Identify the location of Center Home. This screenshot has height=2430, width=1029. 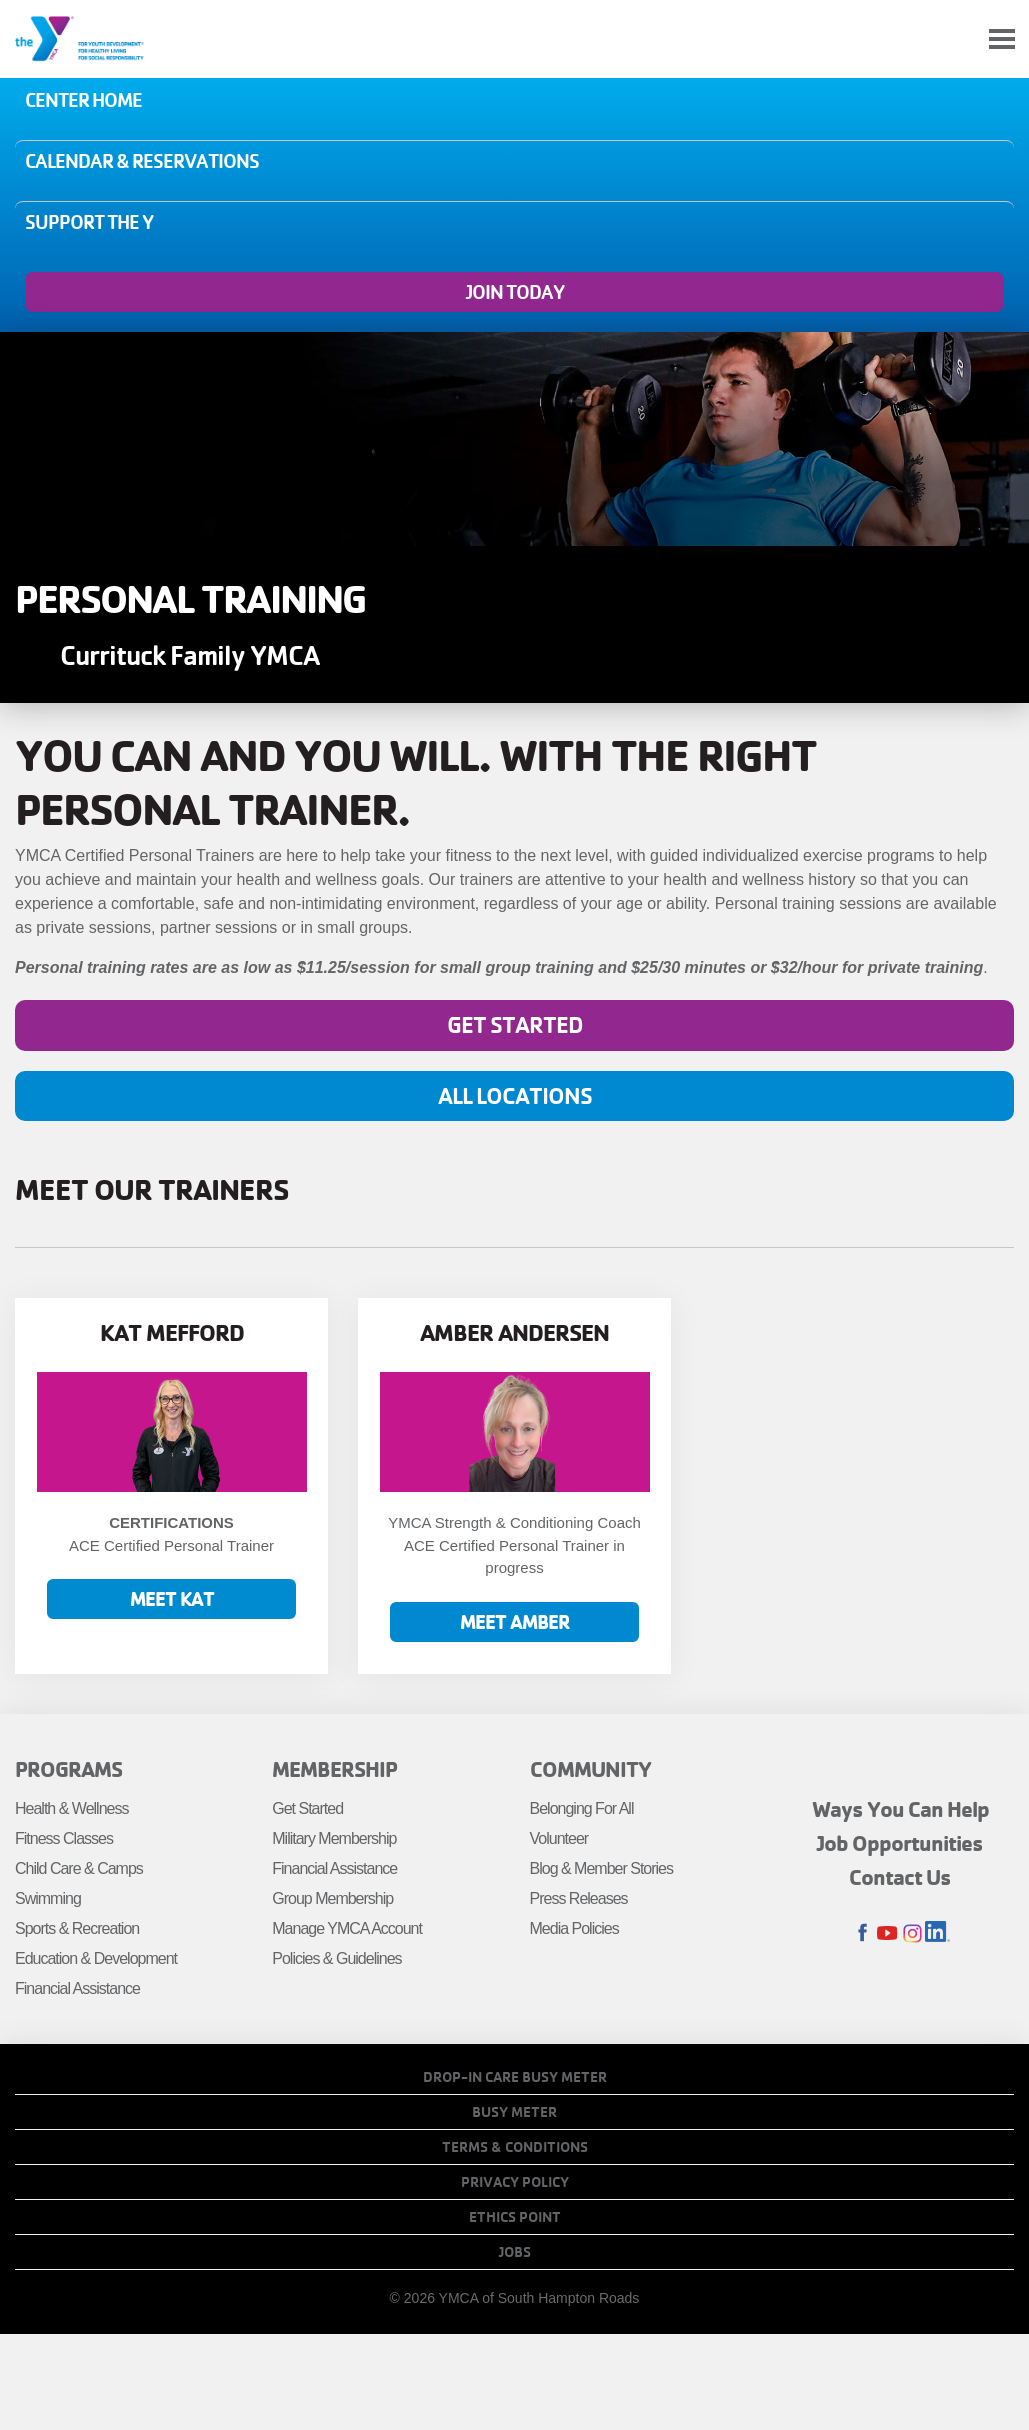
(83, 100).